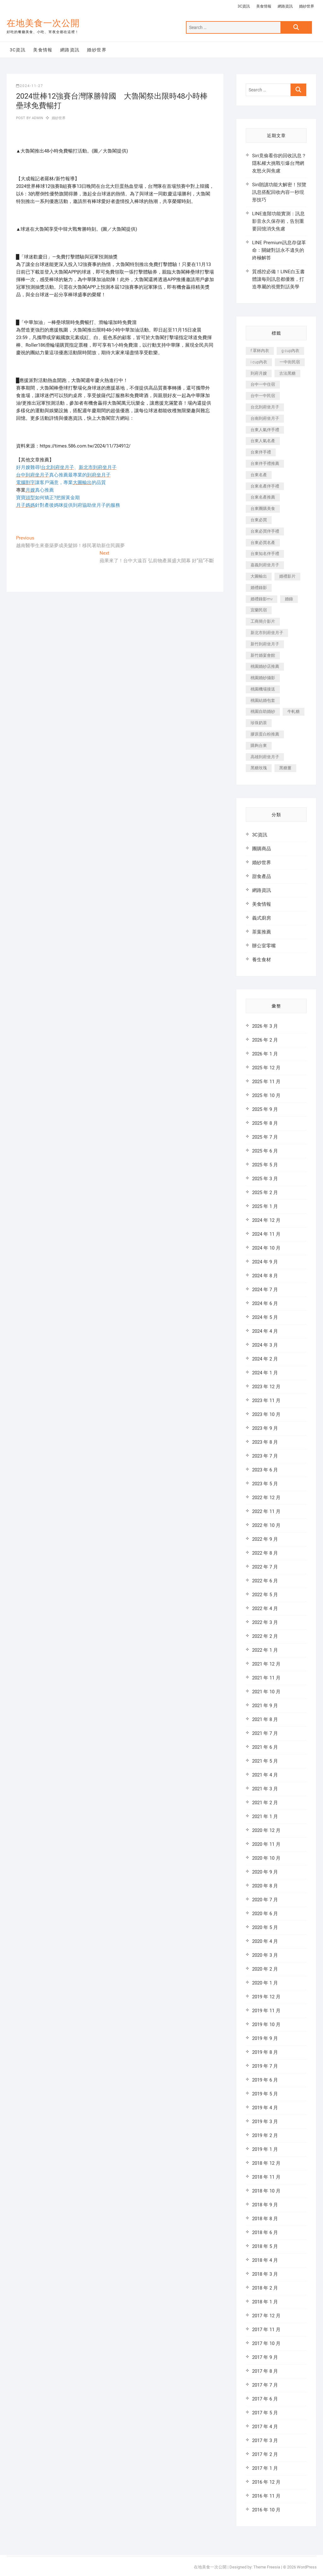  What do you see at coordinates (287, 576) in the screenshot?
I see `婚禮影片 [婚禮影片 (294 個項目)]` at bounding box center [287, 576].